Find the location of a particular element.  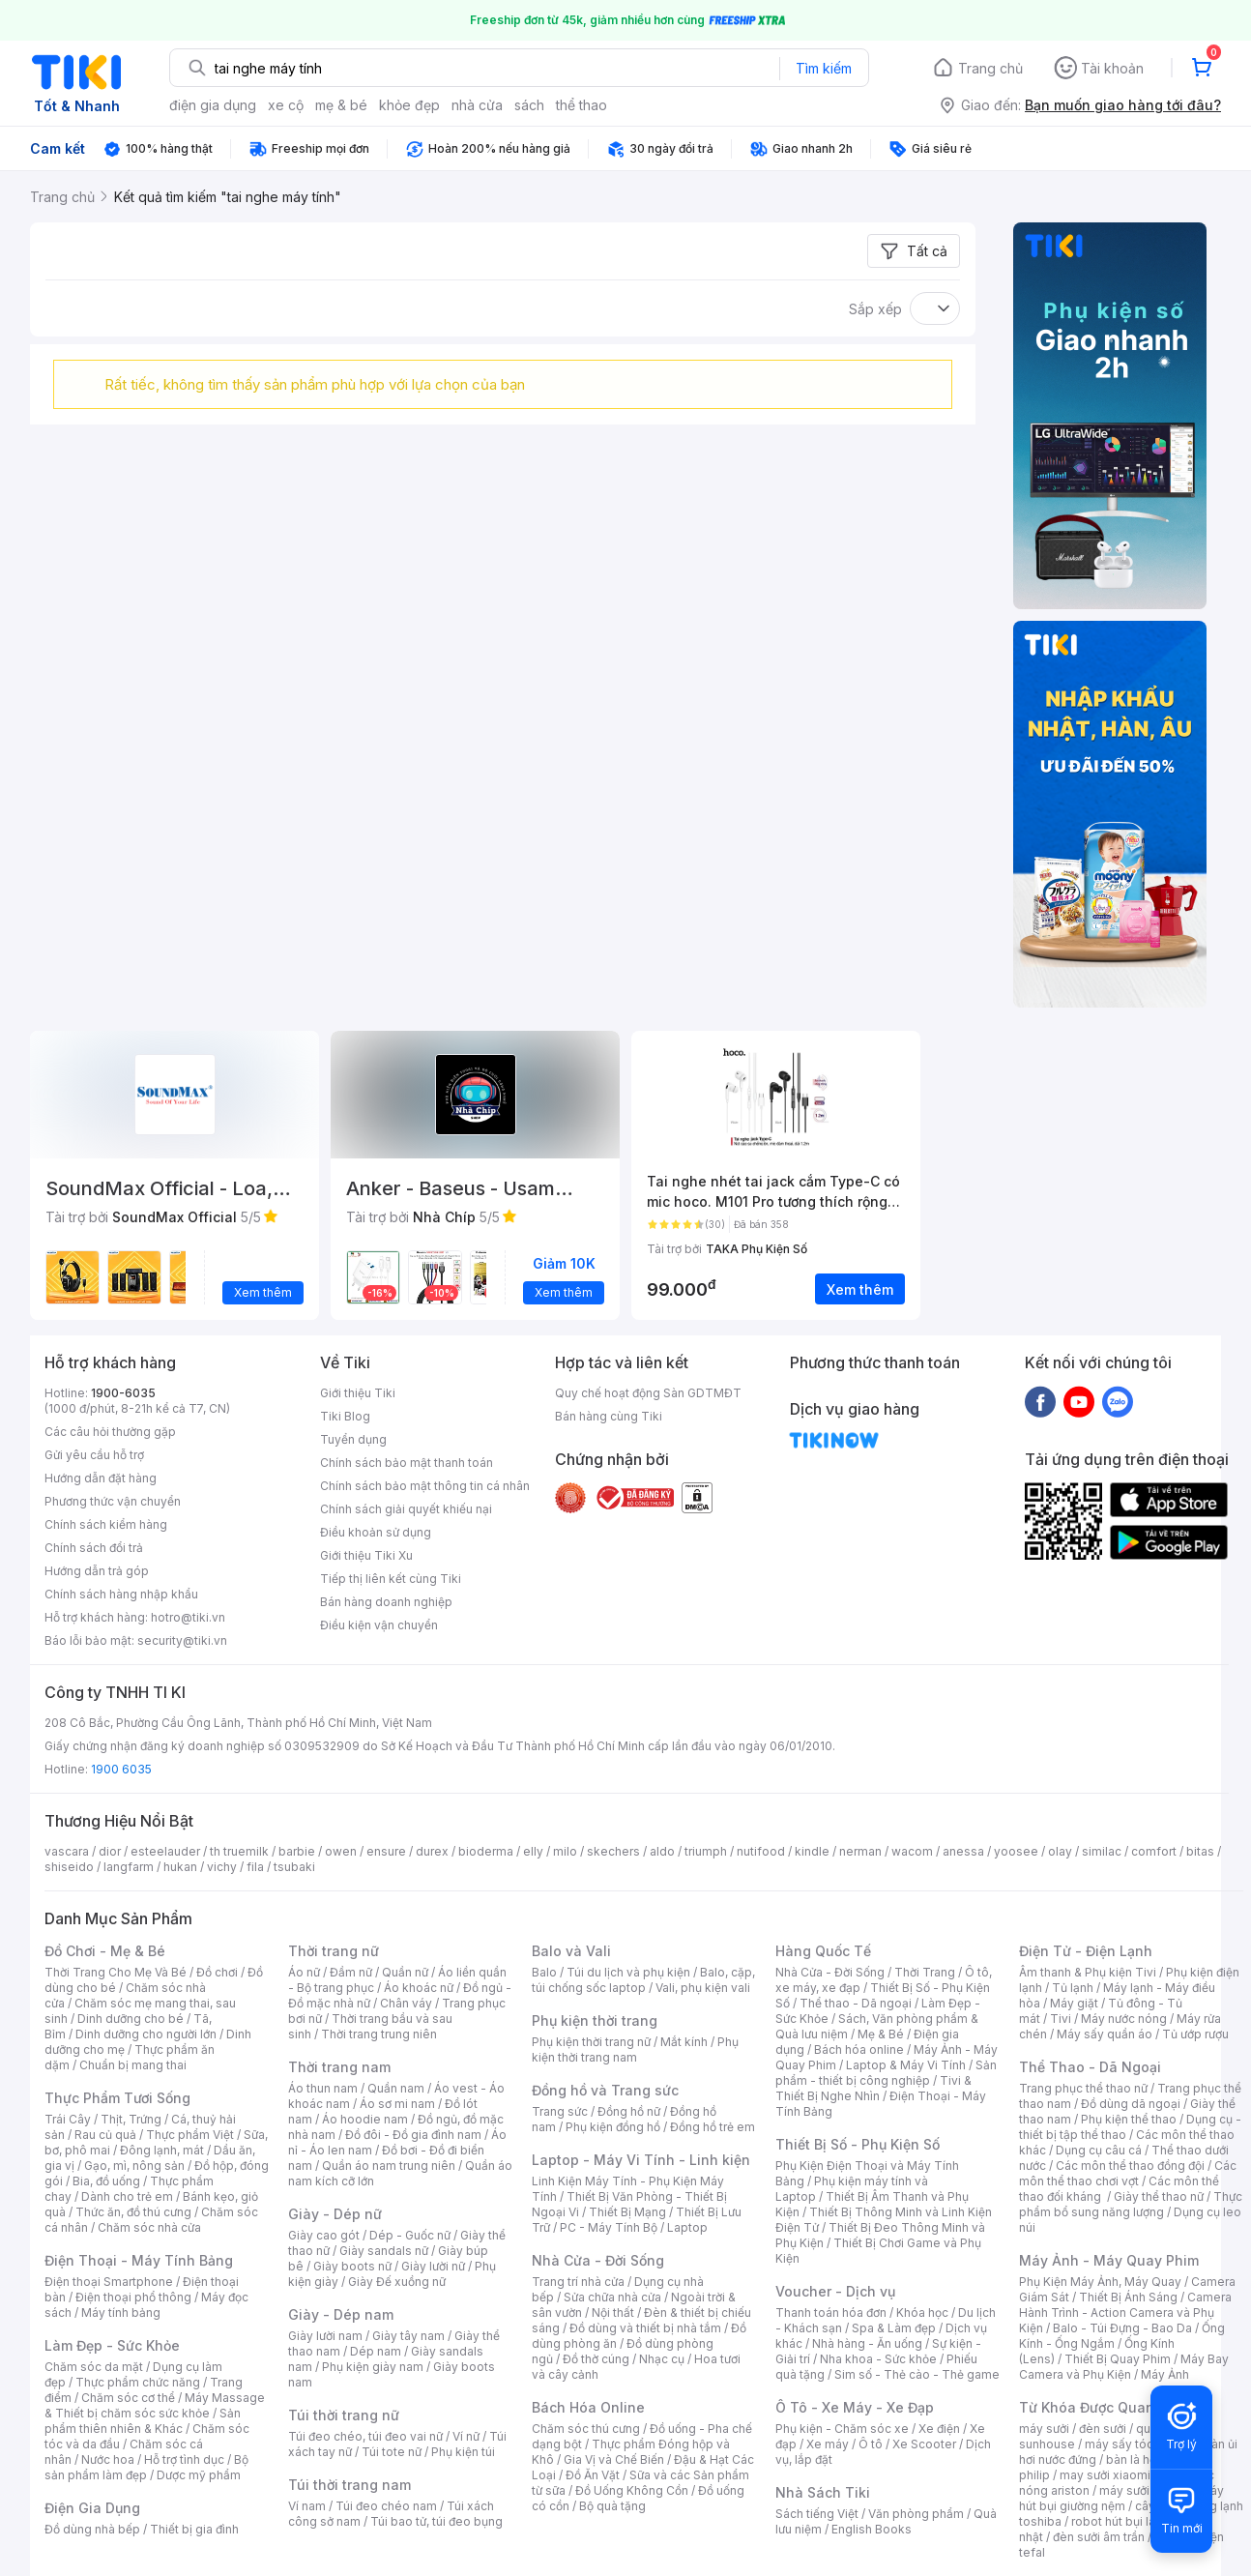

Hỗ trợ tình dục is located at coordinates (184, 2459).